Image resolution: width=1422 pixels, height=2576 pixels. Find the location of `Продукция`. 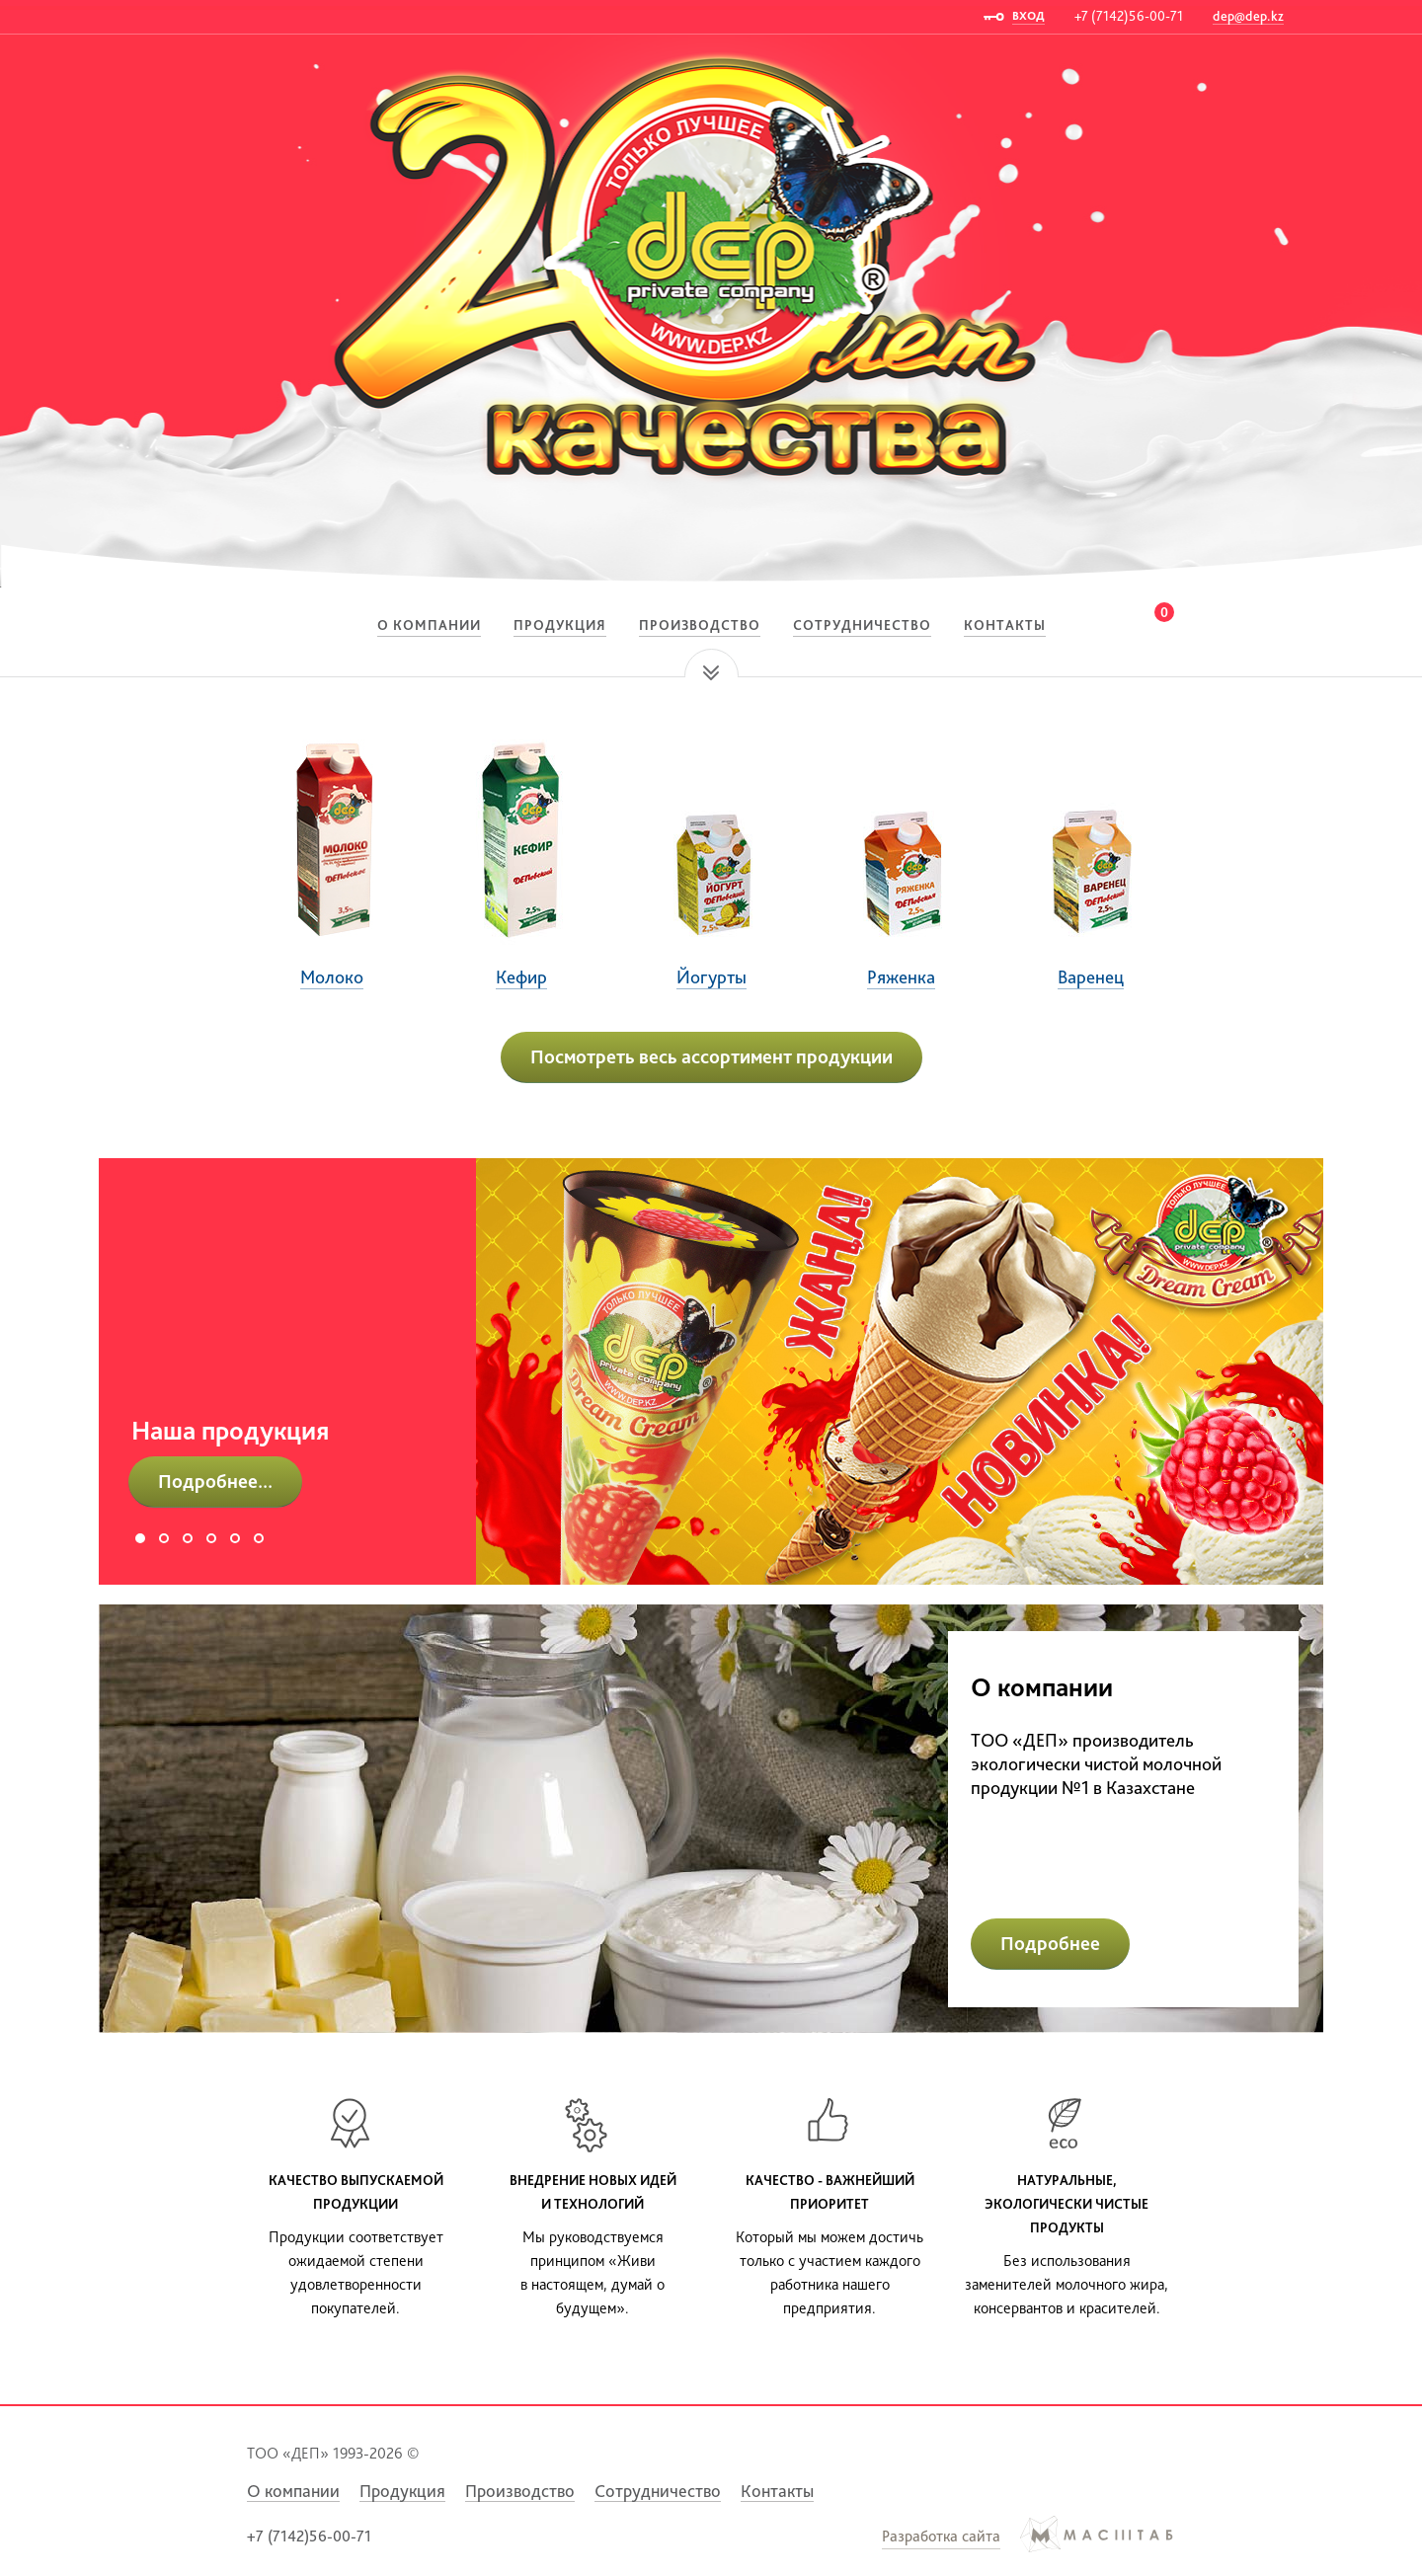

Продукция is located at coordinates (560, 625).